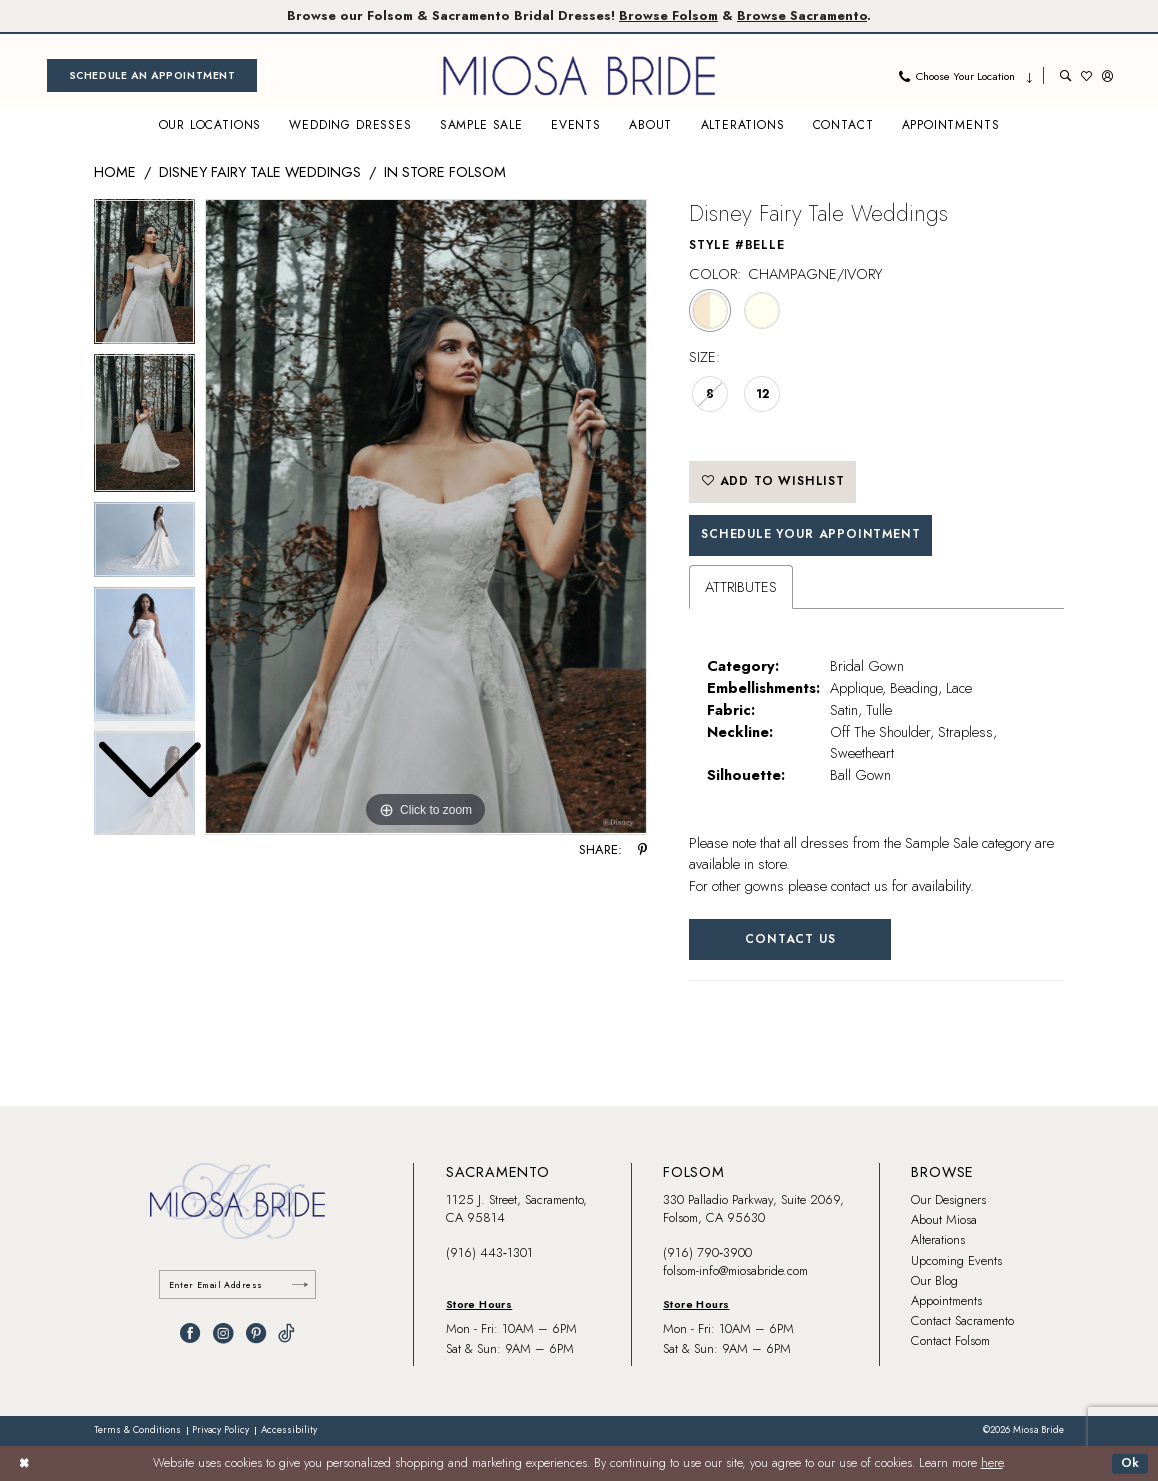 Image resolution: width=1158 pixels, height=1481 pixels. What do you see at coordinates (992, 1463) in the screenshot?
I see `here` at bounding box center [992, 1463].